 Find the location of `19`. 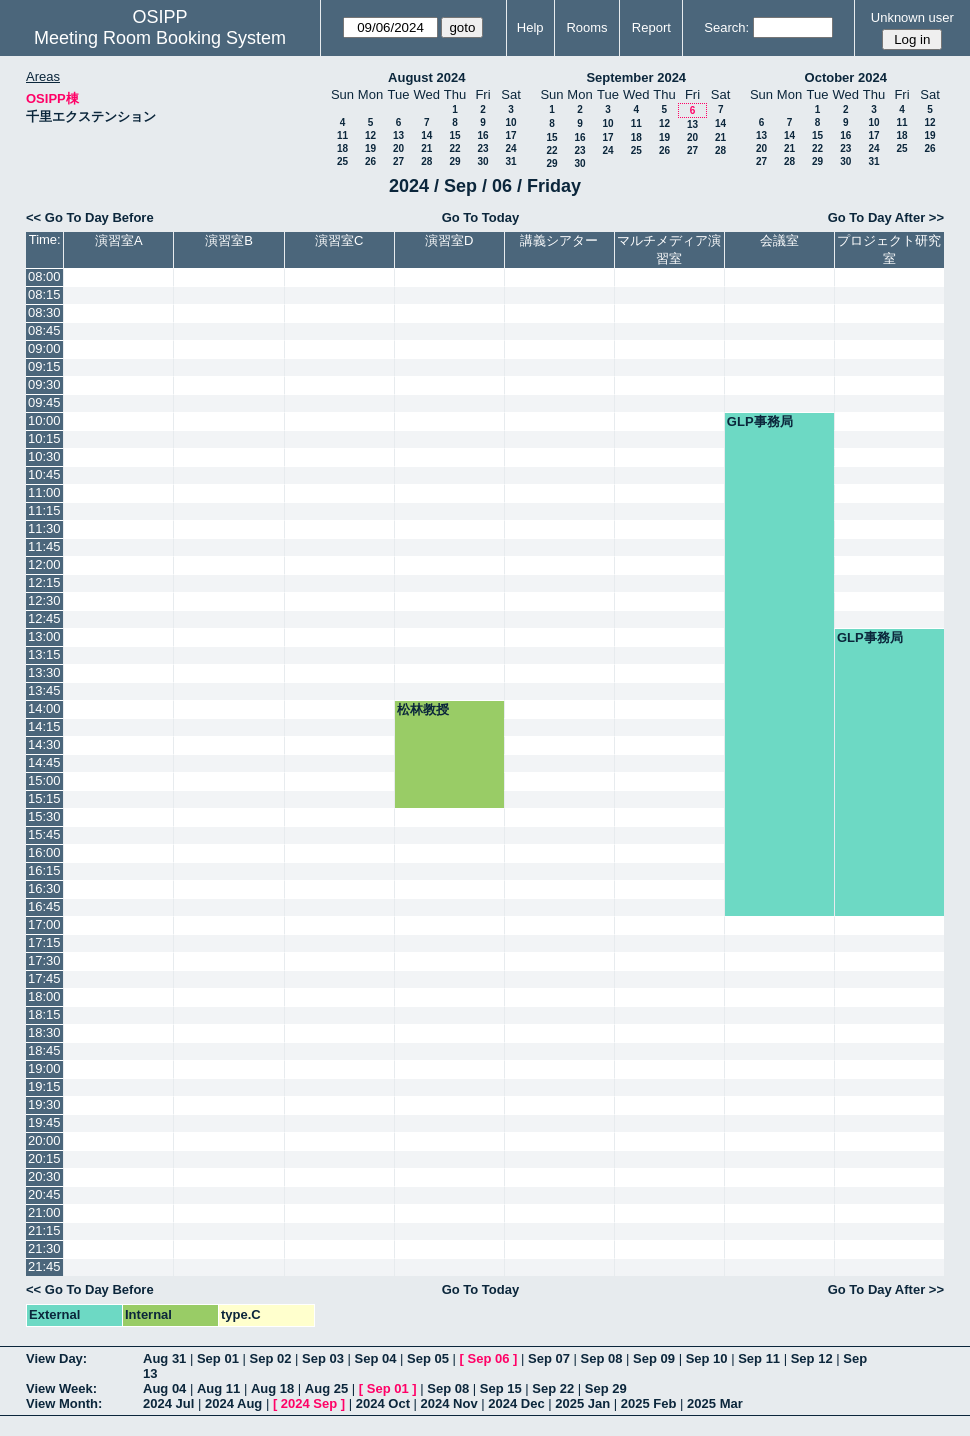

19 is located at coordinates (370, 148).